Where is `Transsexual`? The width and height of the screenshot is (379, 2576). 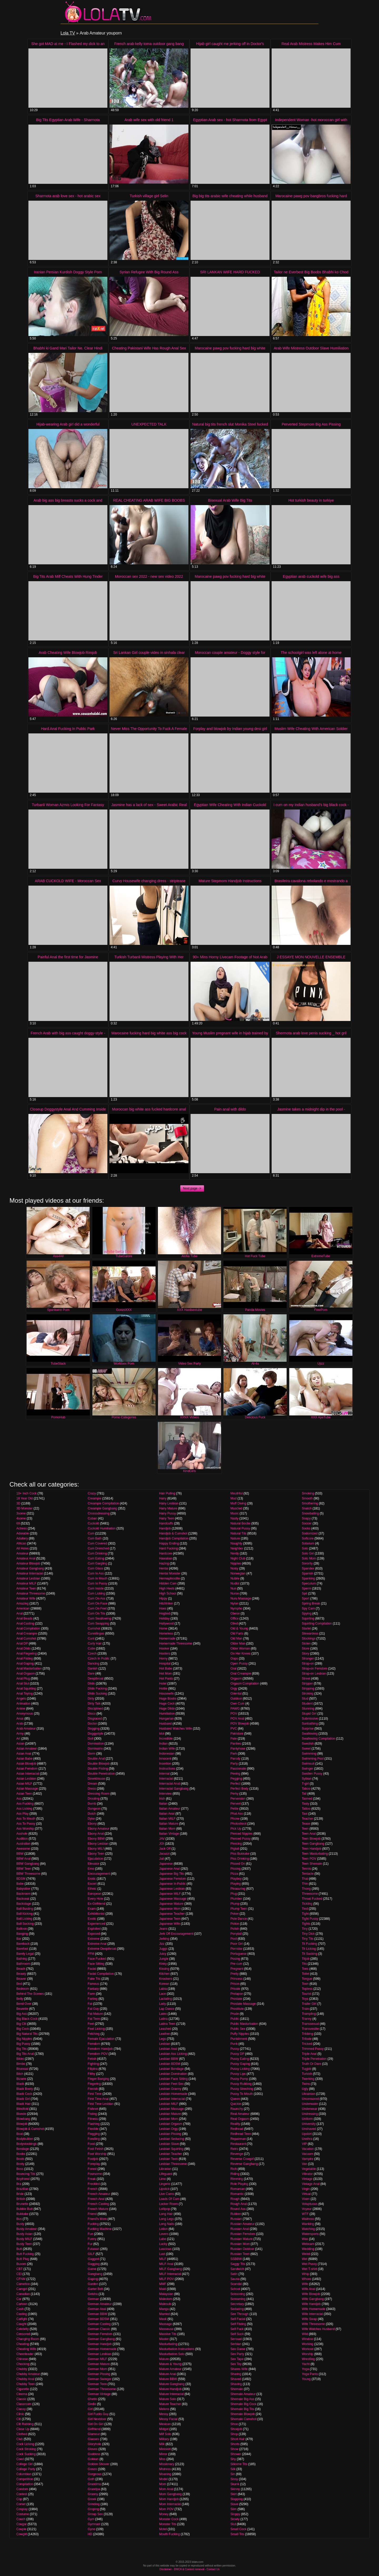 Transsexual is located at coordinates (310, 2024).